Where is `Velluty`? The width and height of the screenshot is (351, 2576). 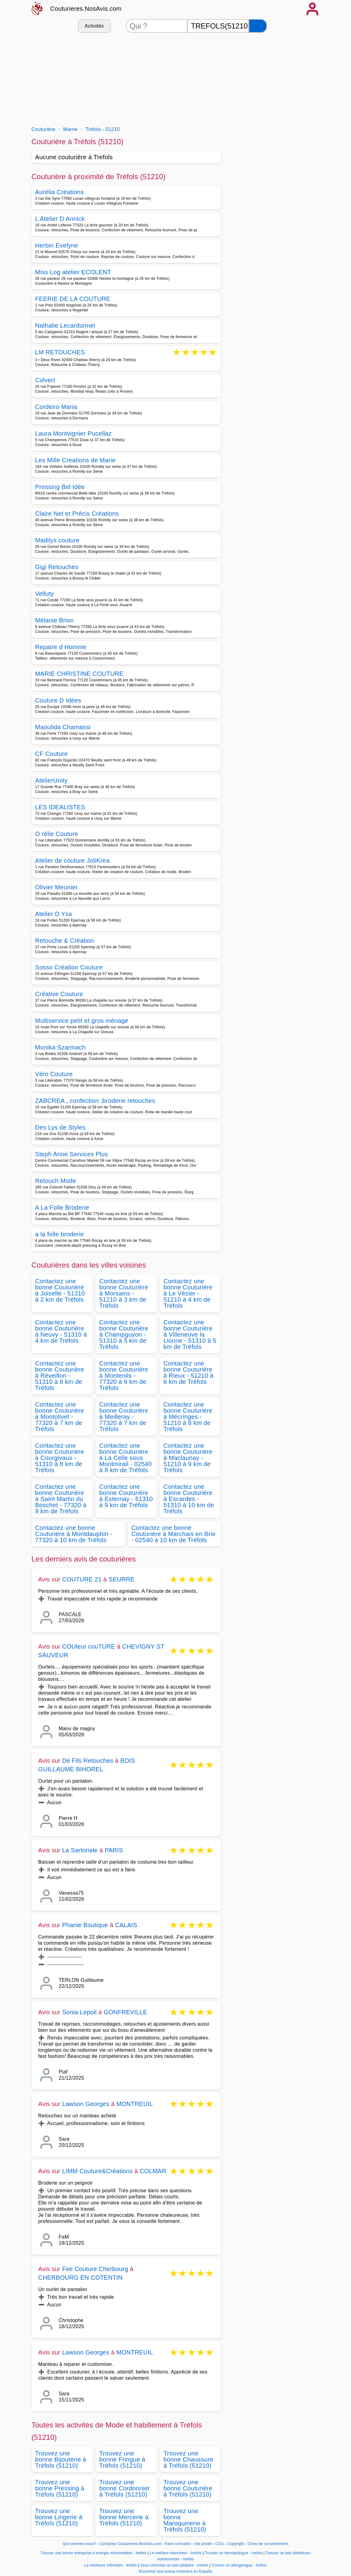 Velluty is located at coordinates (44, 593).